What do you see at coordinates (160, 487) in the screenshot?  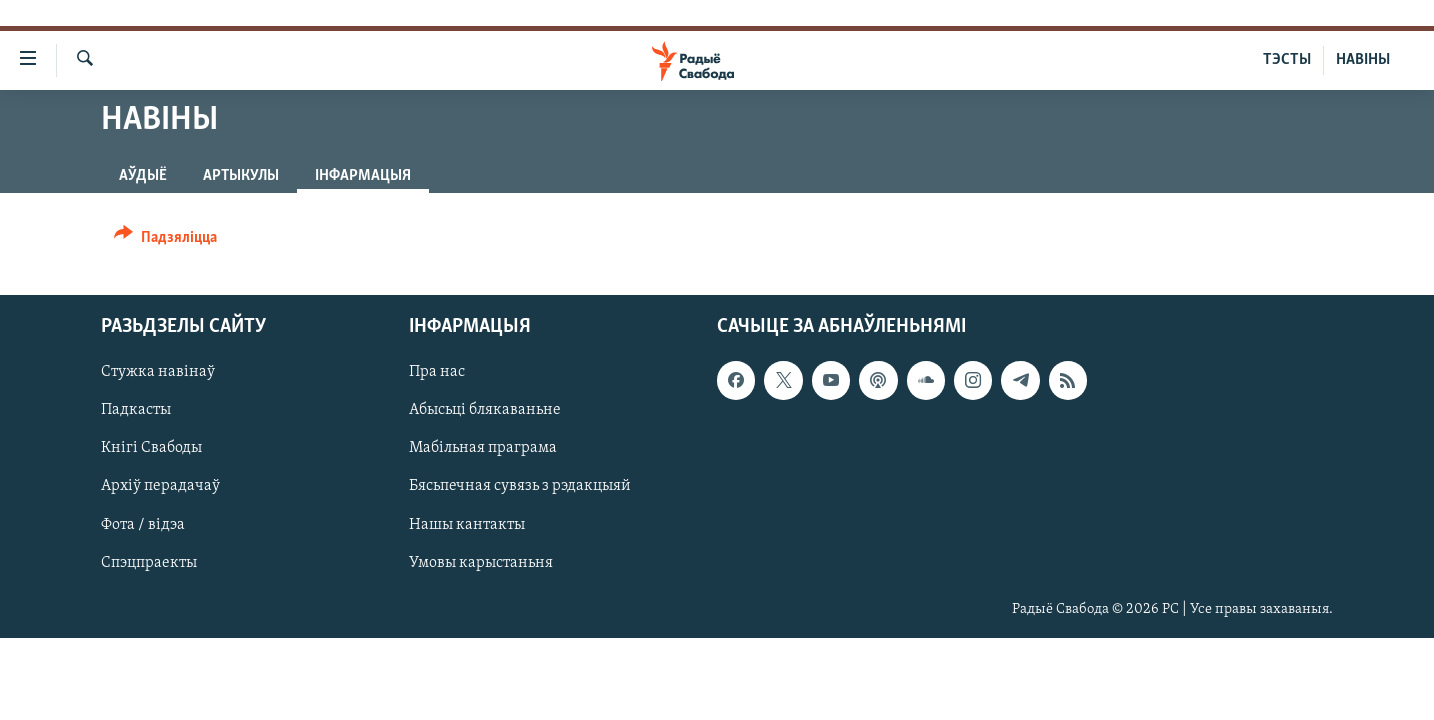 I see `Архіў перадачаў` at bounding box center [160, 487].